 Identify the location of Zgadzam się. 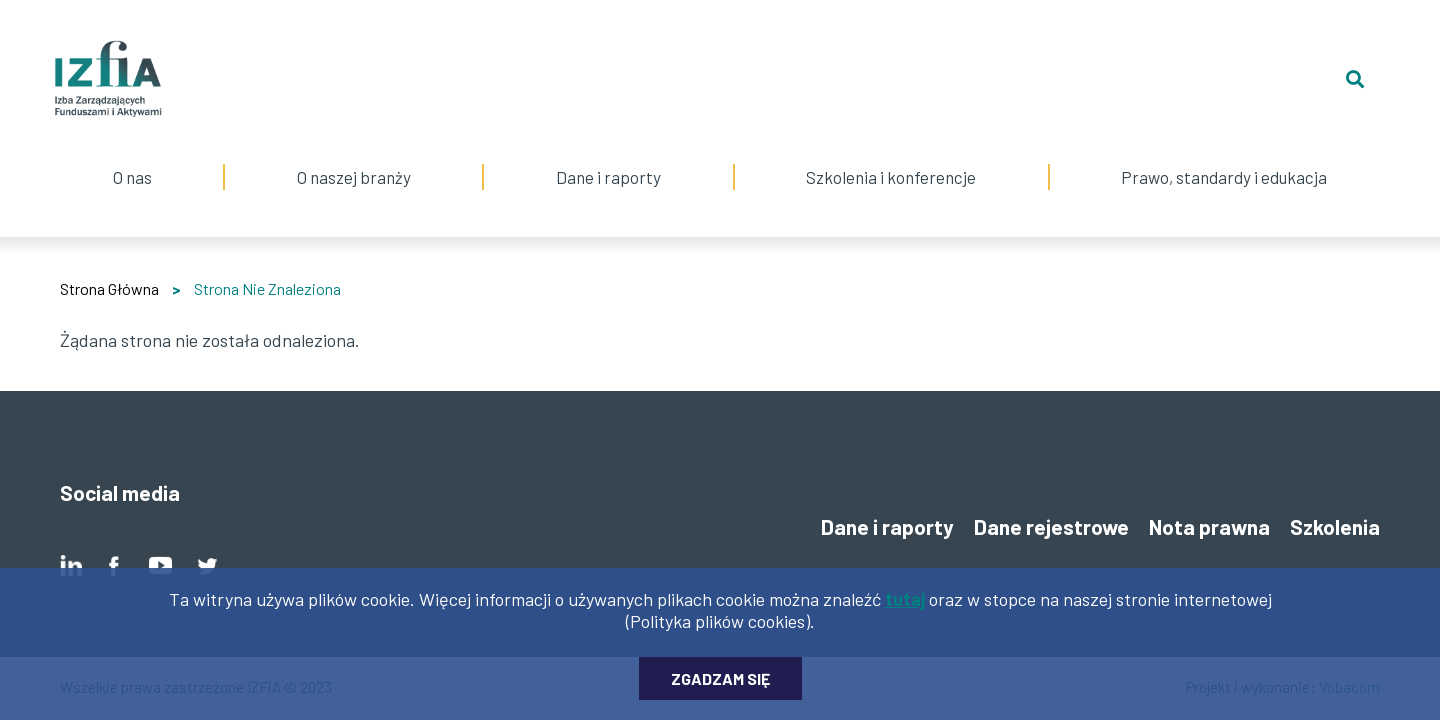
(720, 688).